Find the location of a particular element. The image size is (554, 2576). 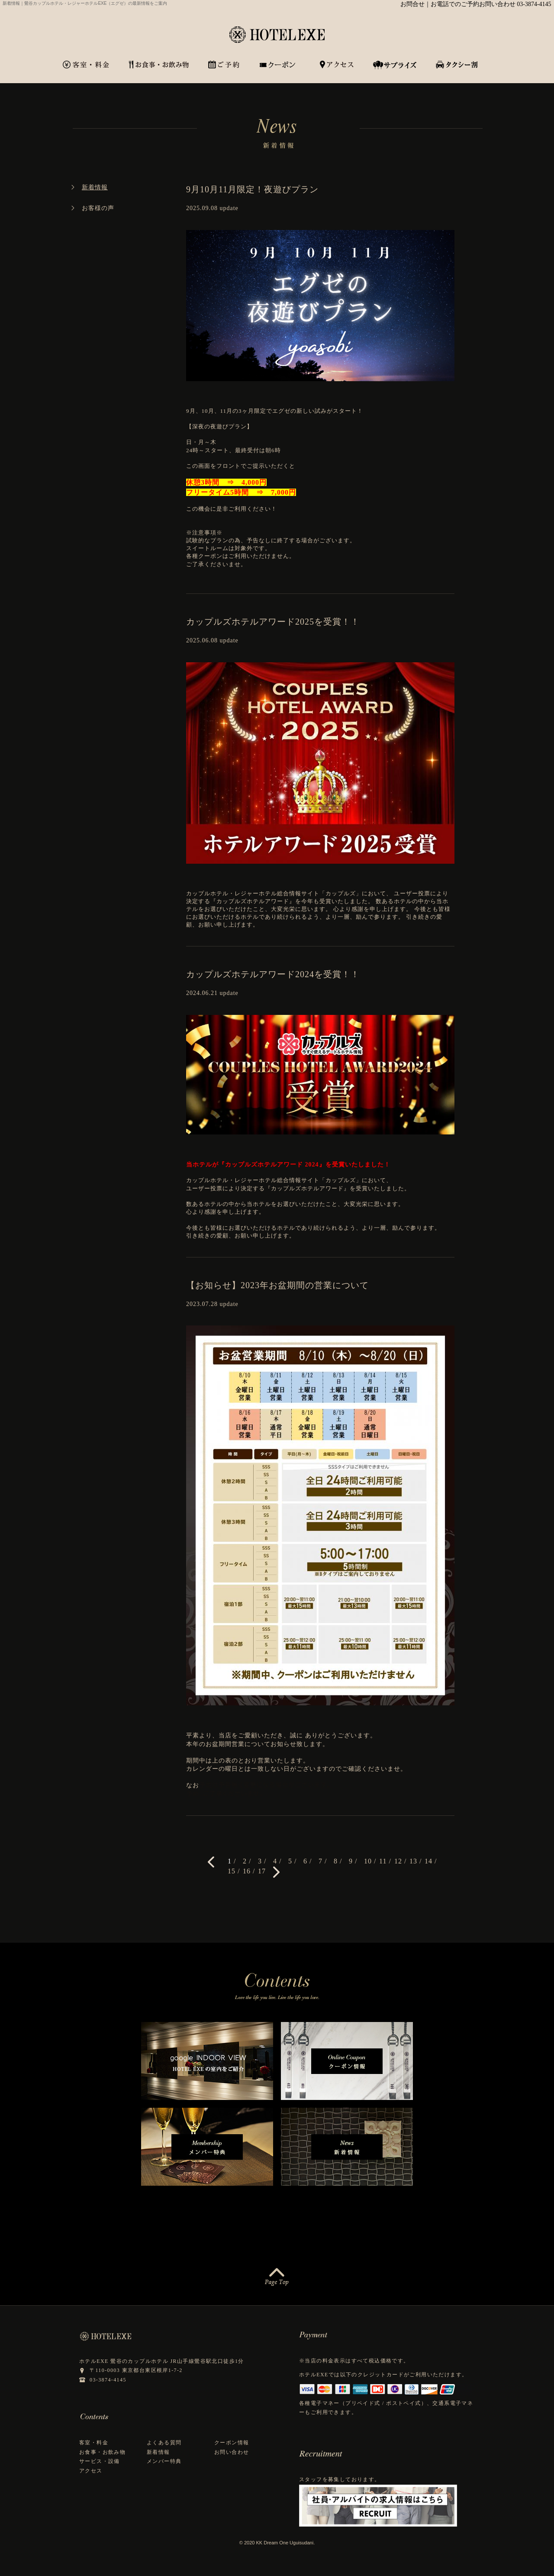

16 is located at coordinates (247, 1871).